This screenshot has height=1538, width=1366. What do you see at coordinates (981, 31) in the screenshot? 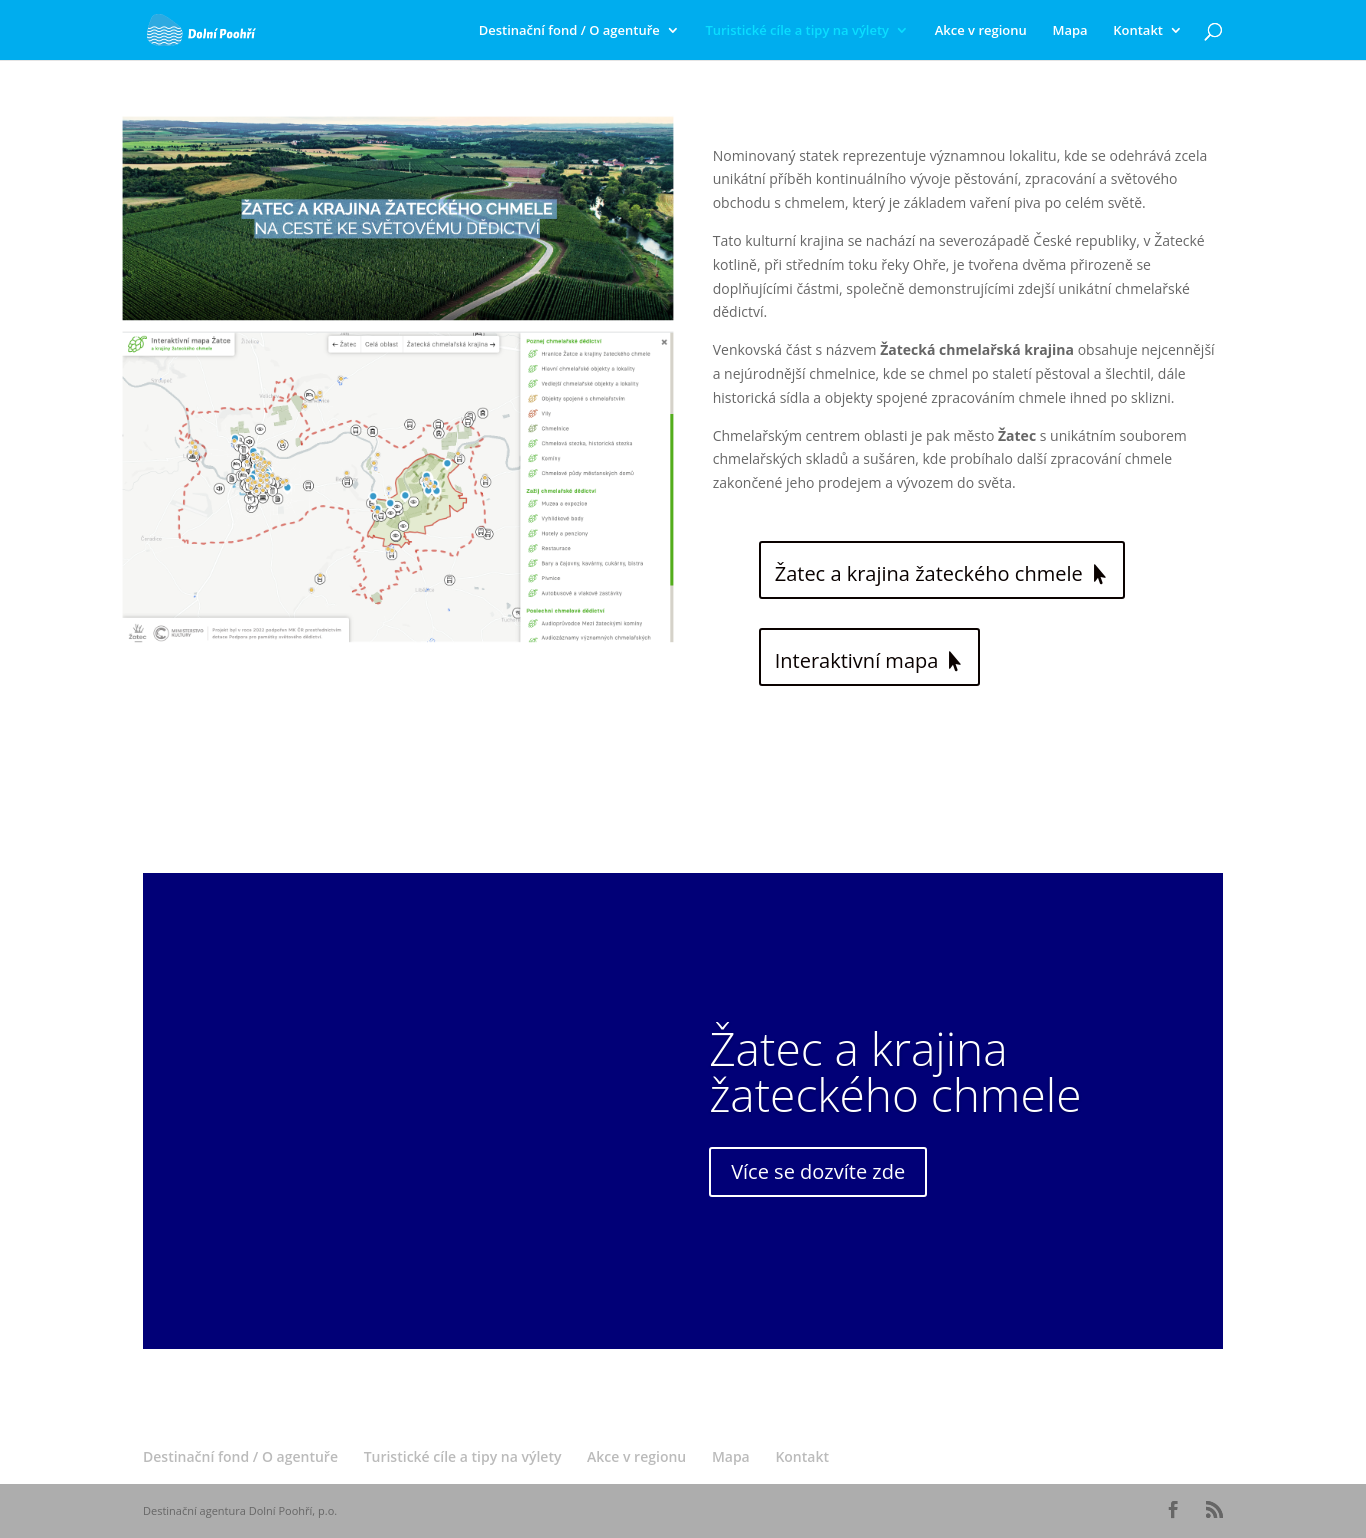
I see `Akce v regionu` at bounding box center [981, 31].